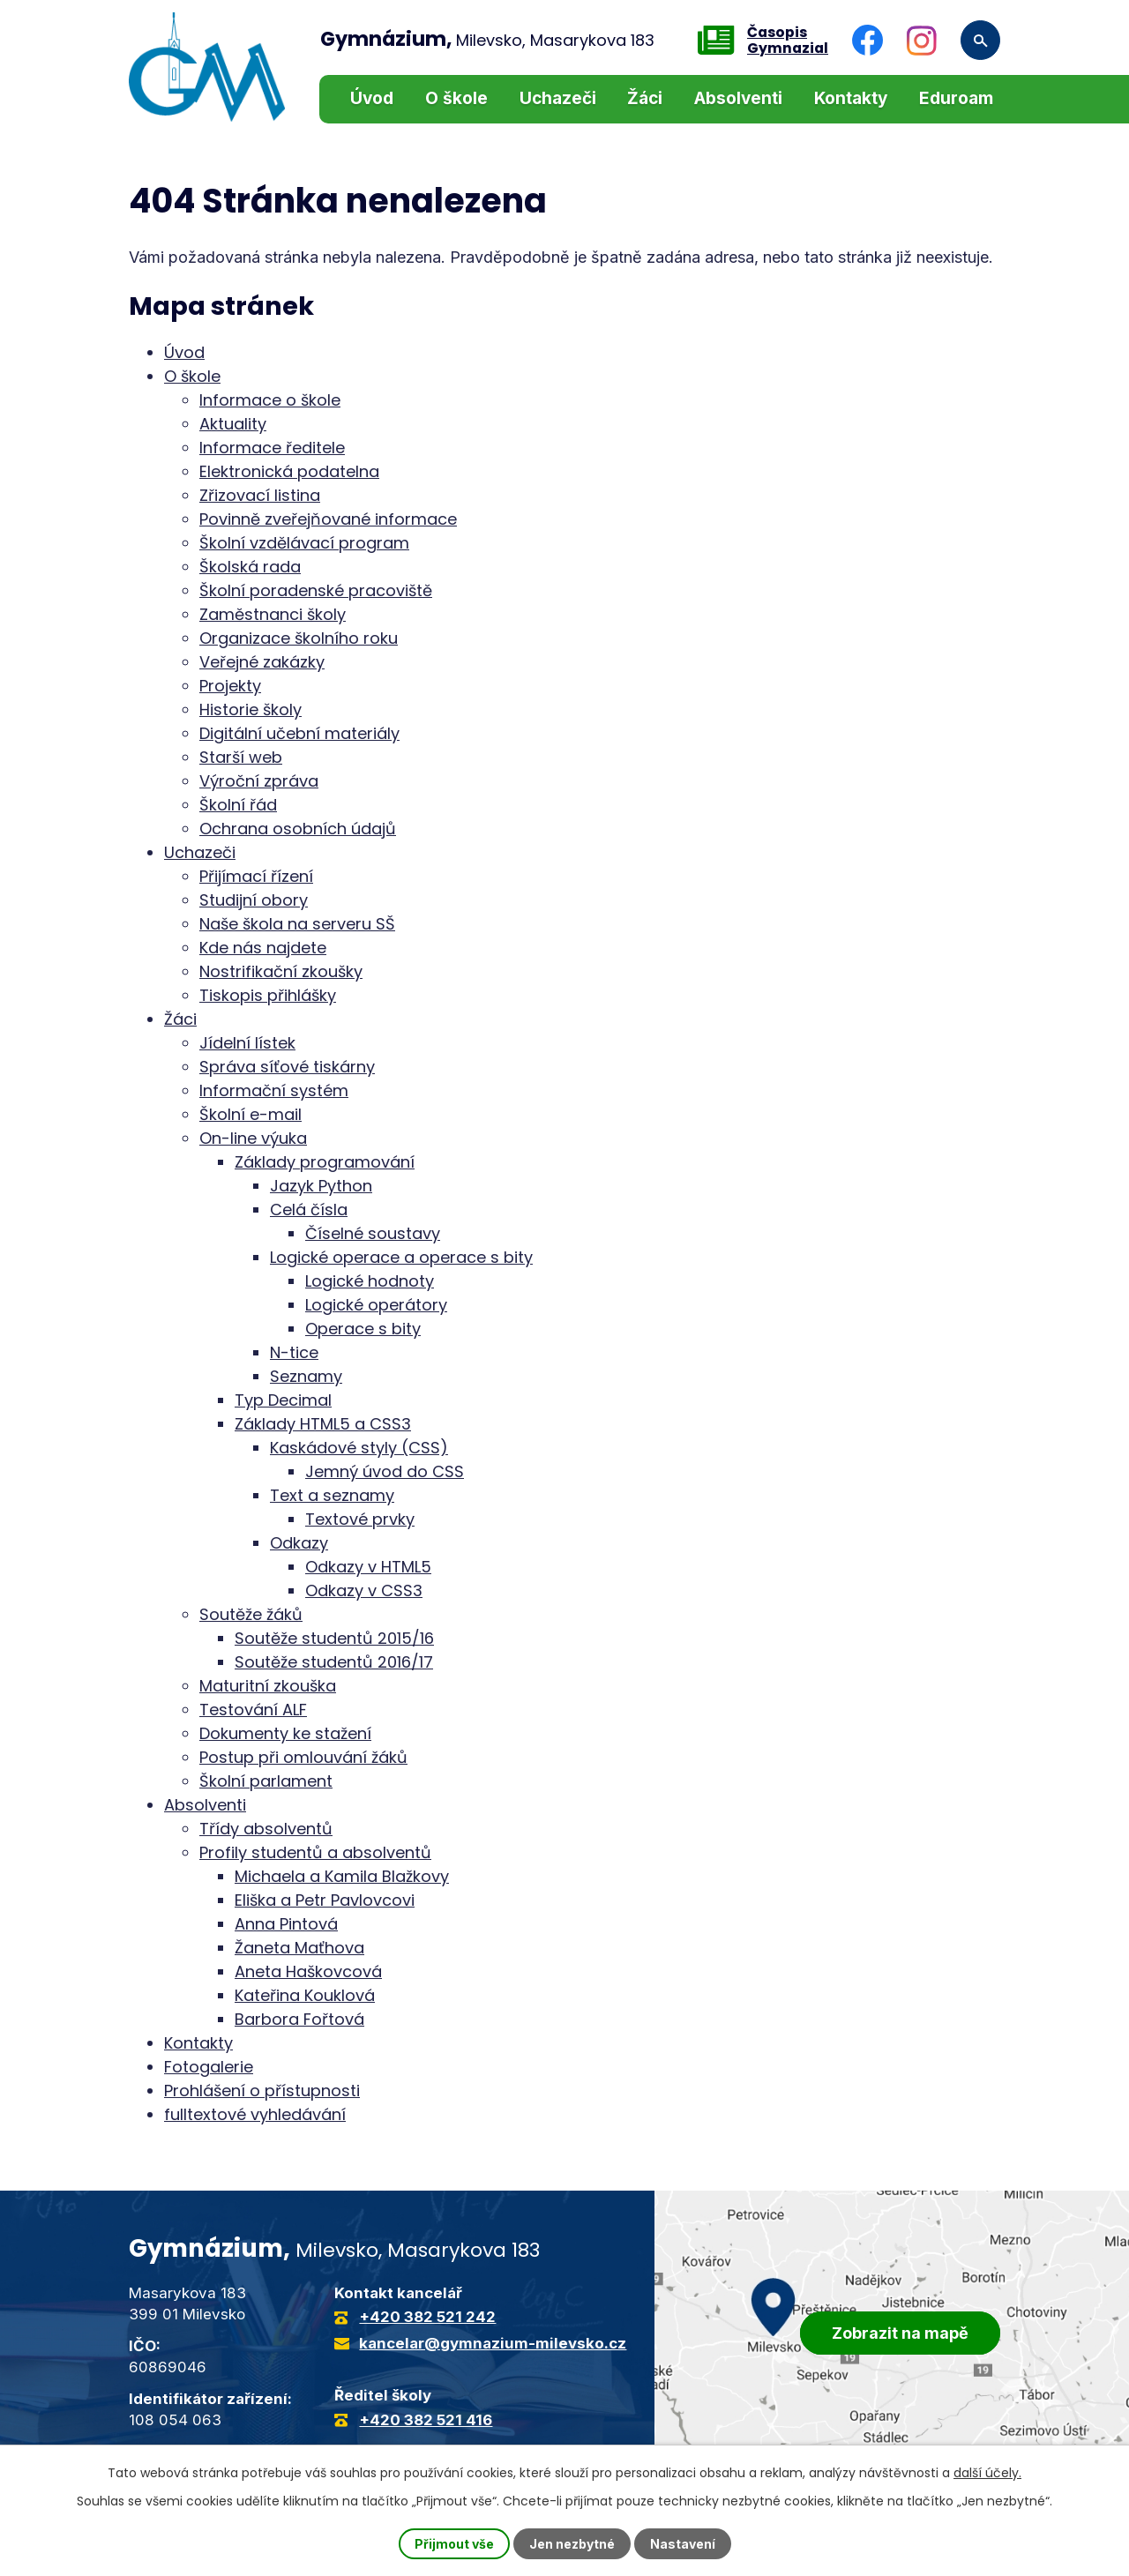  Describe the element at coordinates (309, 1209) in the screenshot. I see `Celá čísla` at that location.